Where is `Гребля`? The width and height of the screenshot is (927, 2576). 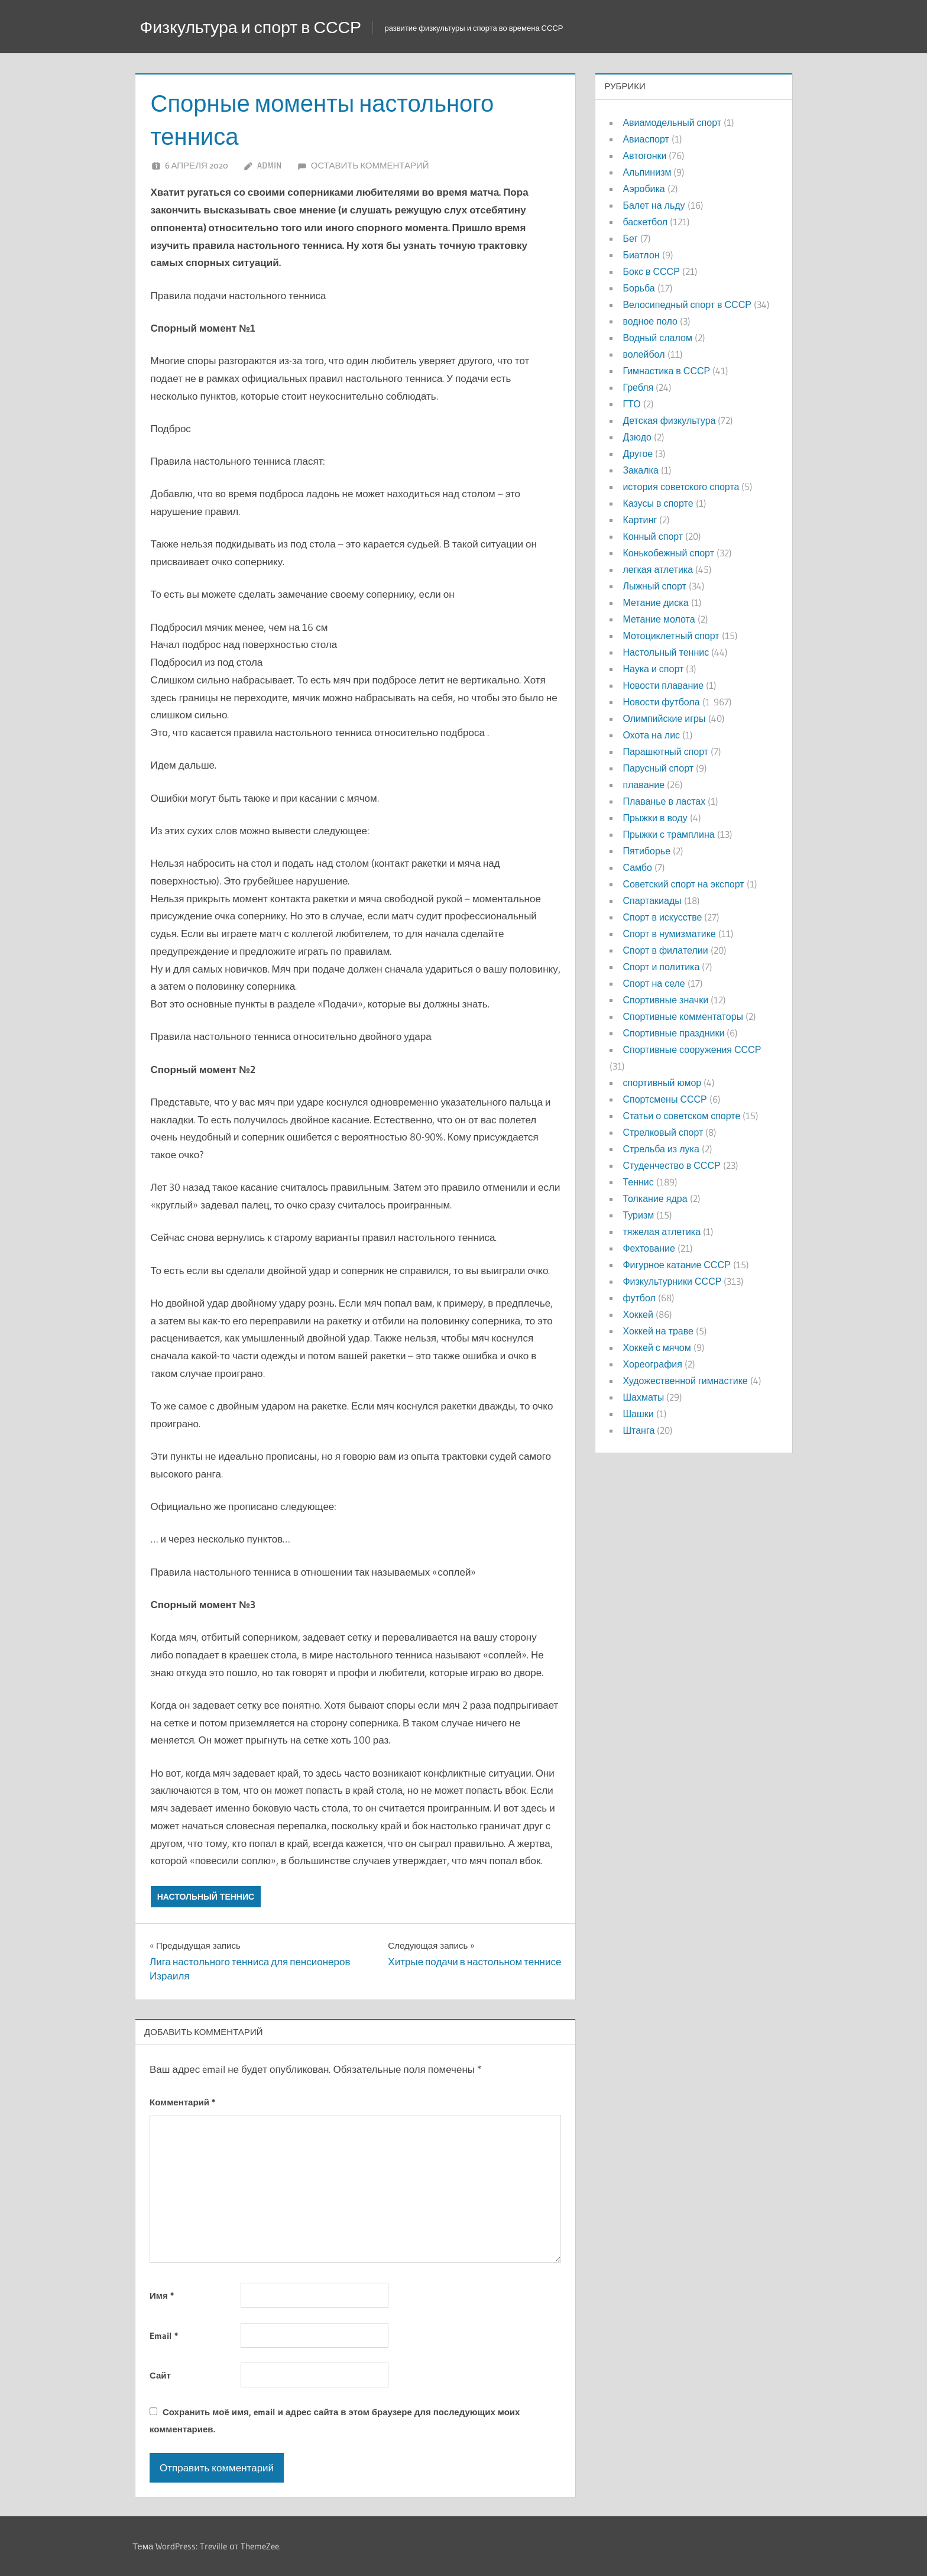
Гребля is located at coordinates (638, 387).